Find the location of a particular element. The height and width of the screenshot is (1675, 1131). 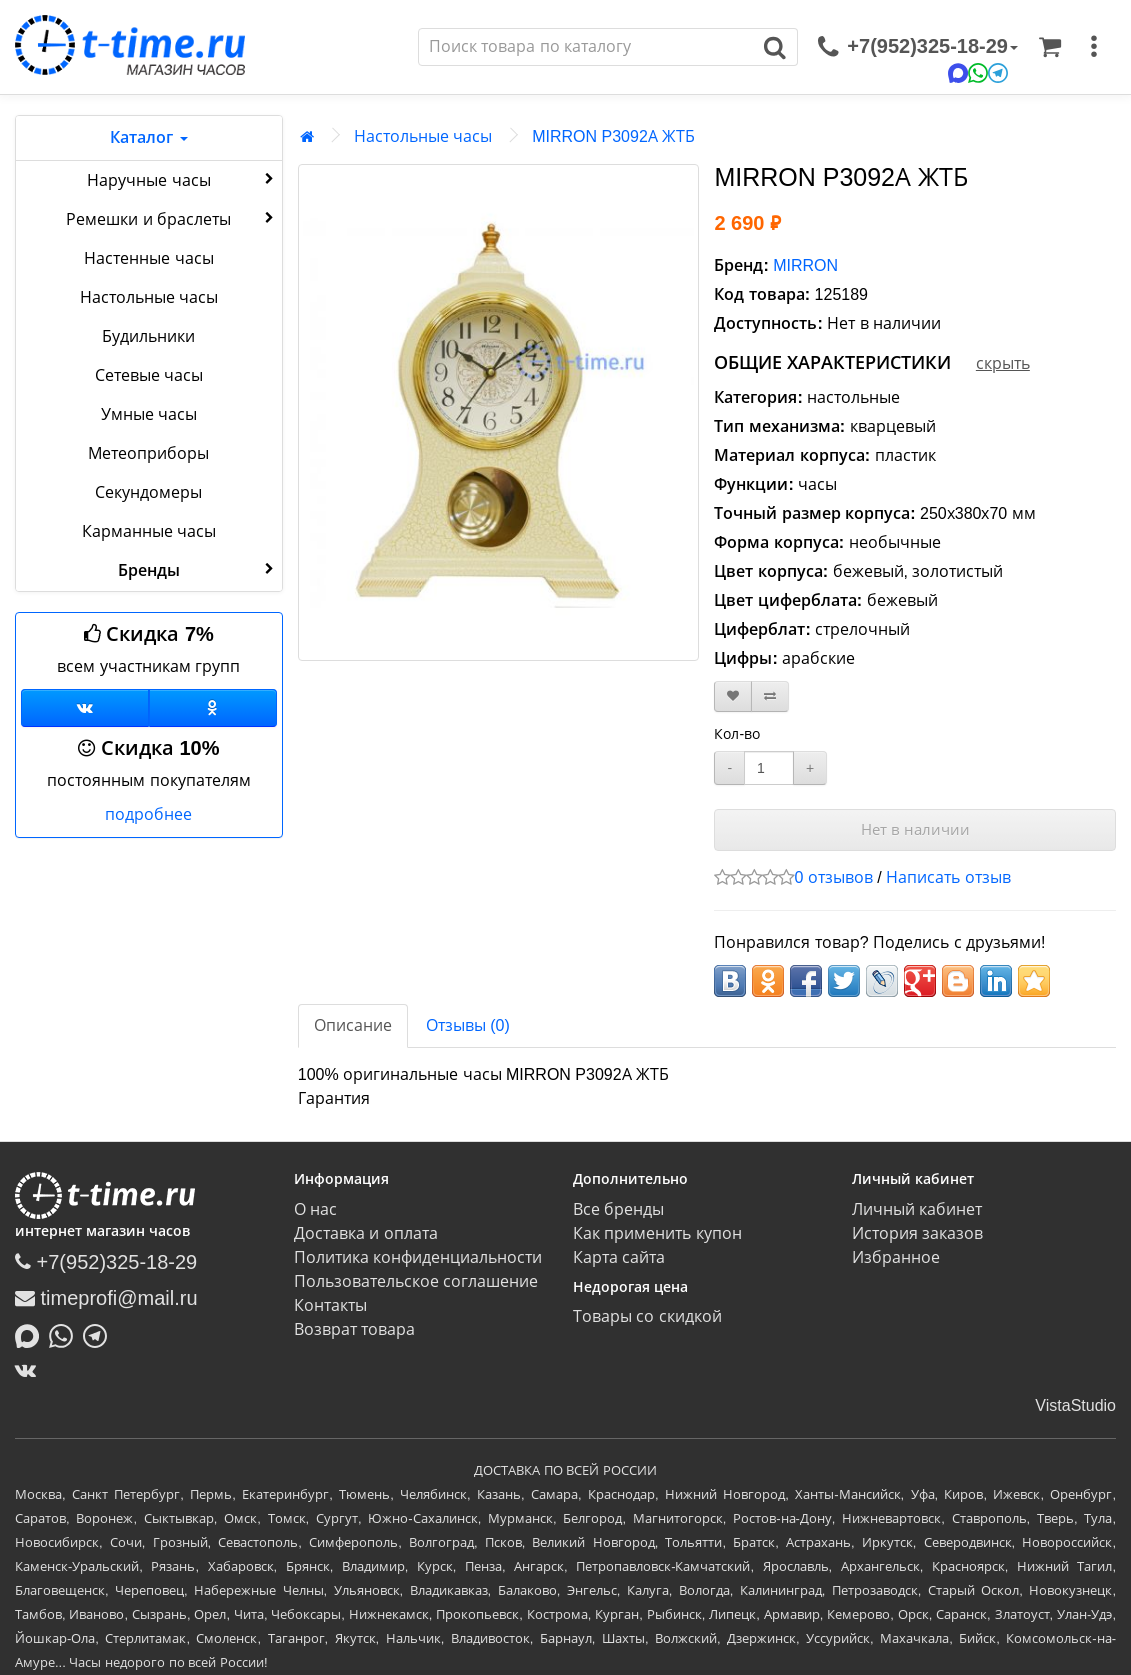

0 отзывов is located at coordinates (833, 877).